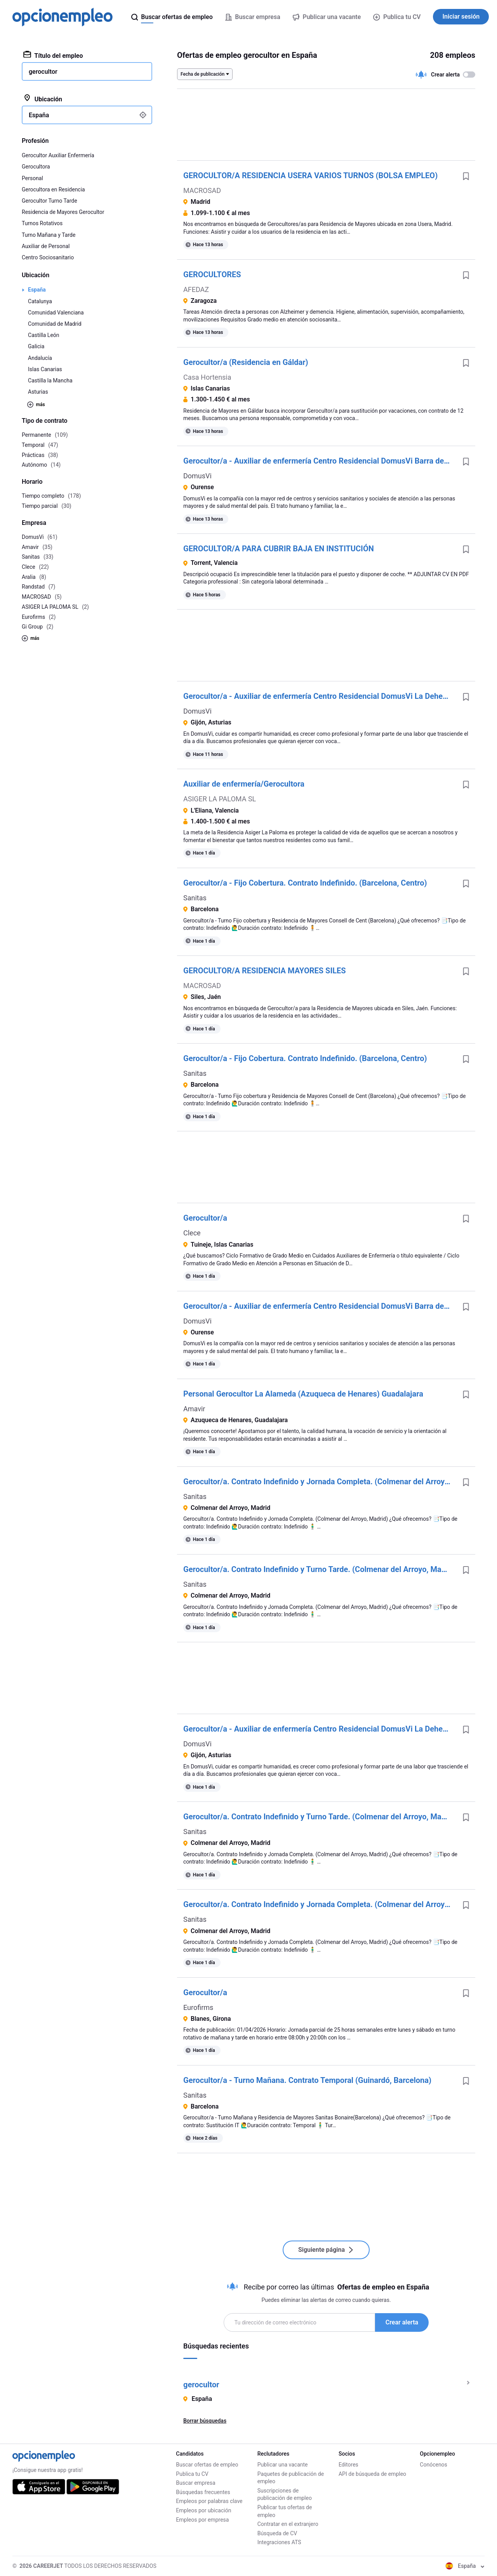 Image resolution: width=497 pixels, height=2576 pixels. I want to click on Buscar empresa, so click(195, 2483).